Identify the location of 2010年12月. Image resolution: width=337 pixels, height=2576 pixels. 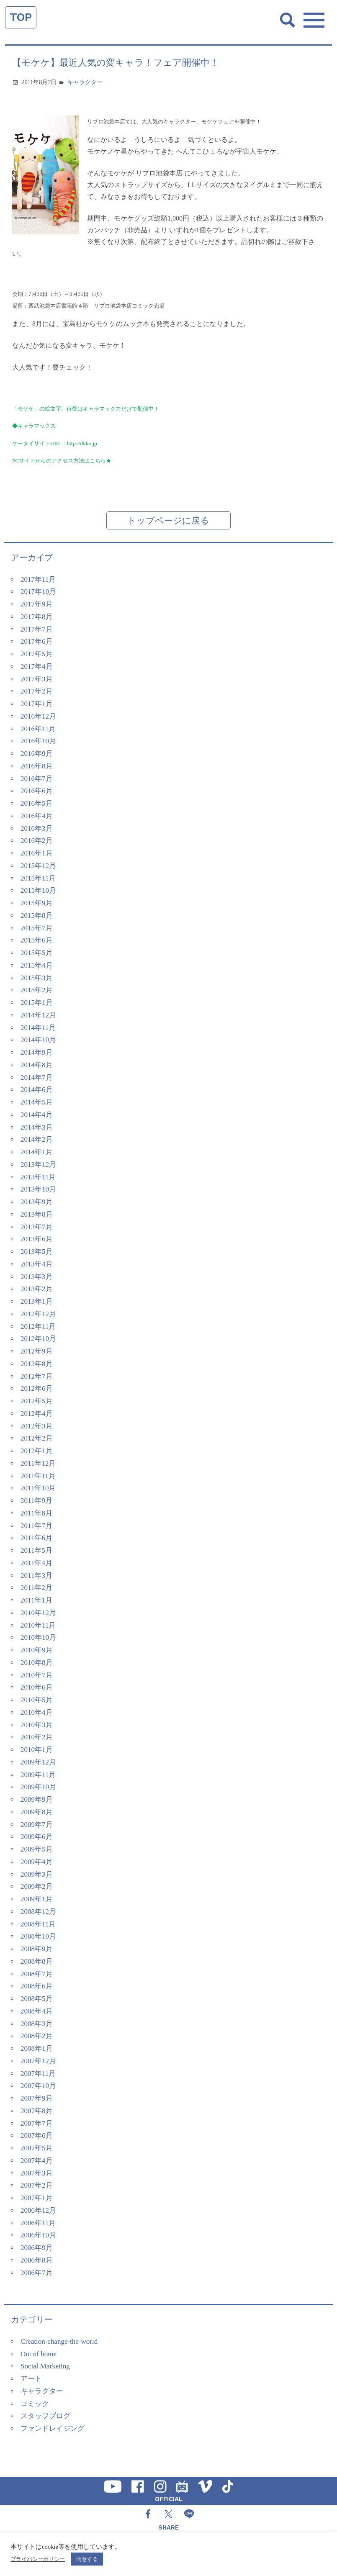
(38, 1613).